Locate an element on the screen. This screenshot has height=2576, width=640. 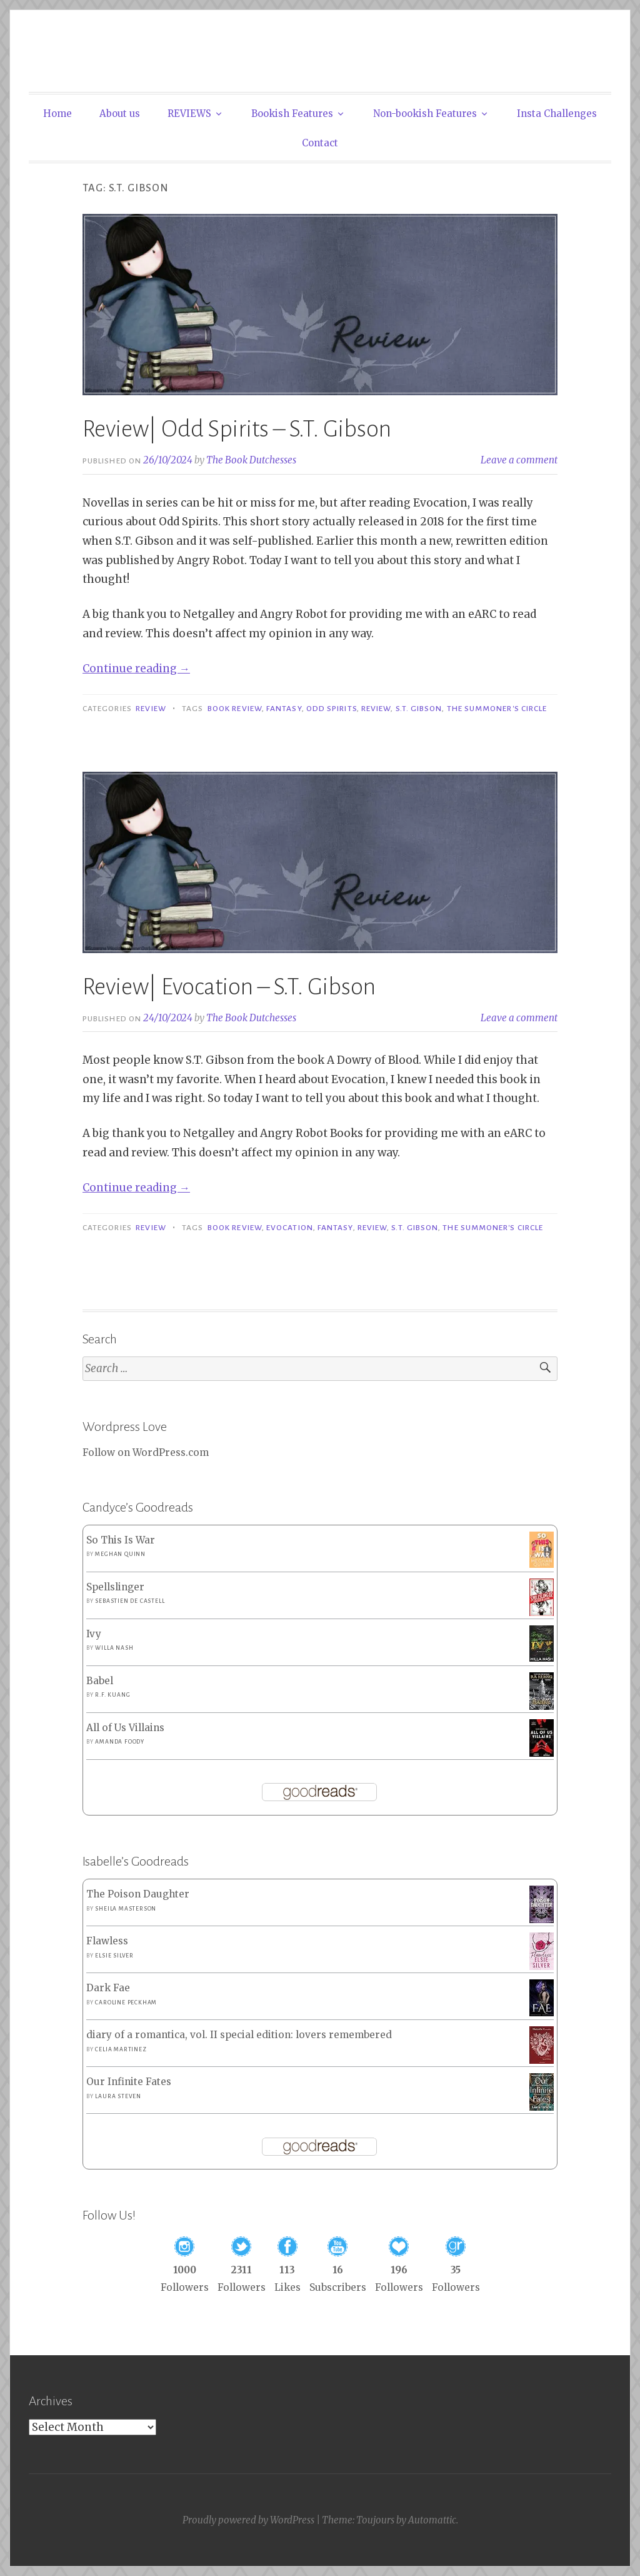
Fantasy is located at coordinates (284, 708).